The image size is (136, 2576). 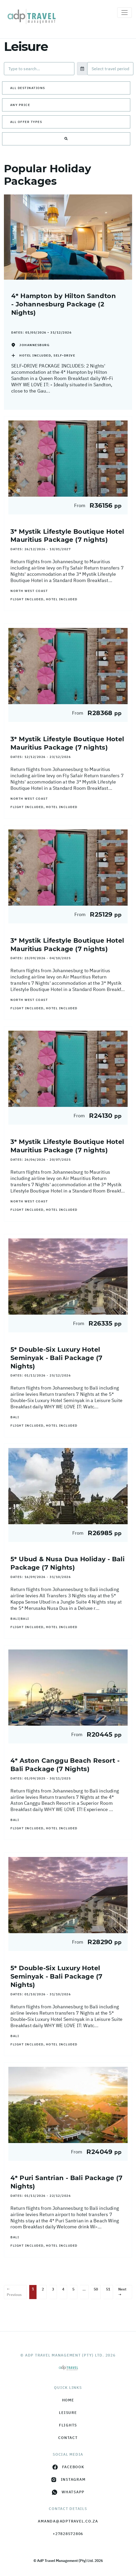 I want to click on 3 [Page 3], so click(x=53, y=2289).